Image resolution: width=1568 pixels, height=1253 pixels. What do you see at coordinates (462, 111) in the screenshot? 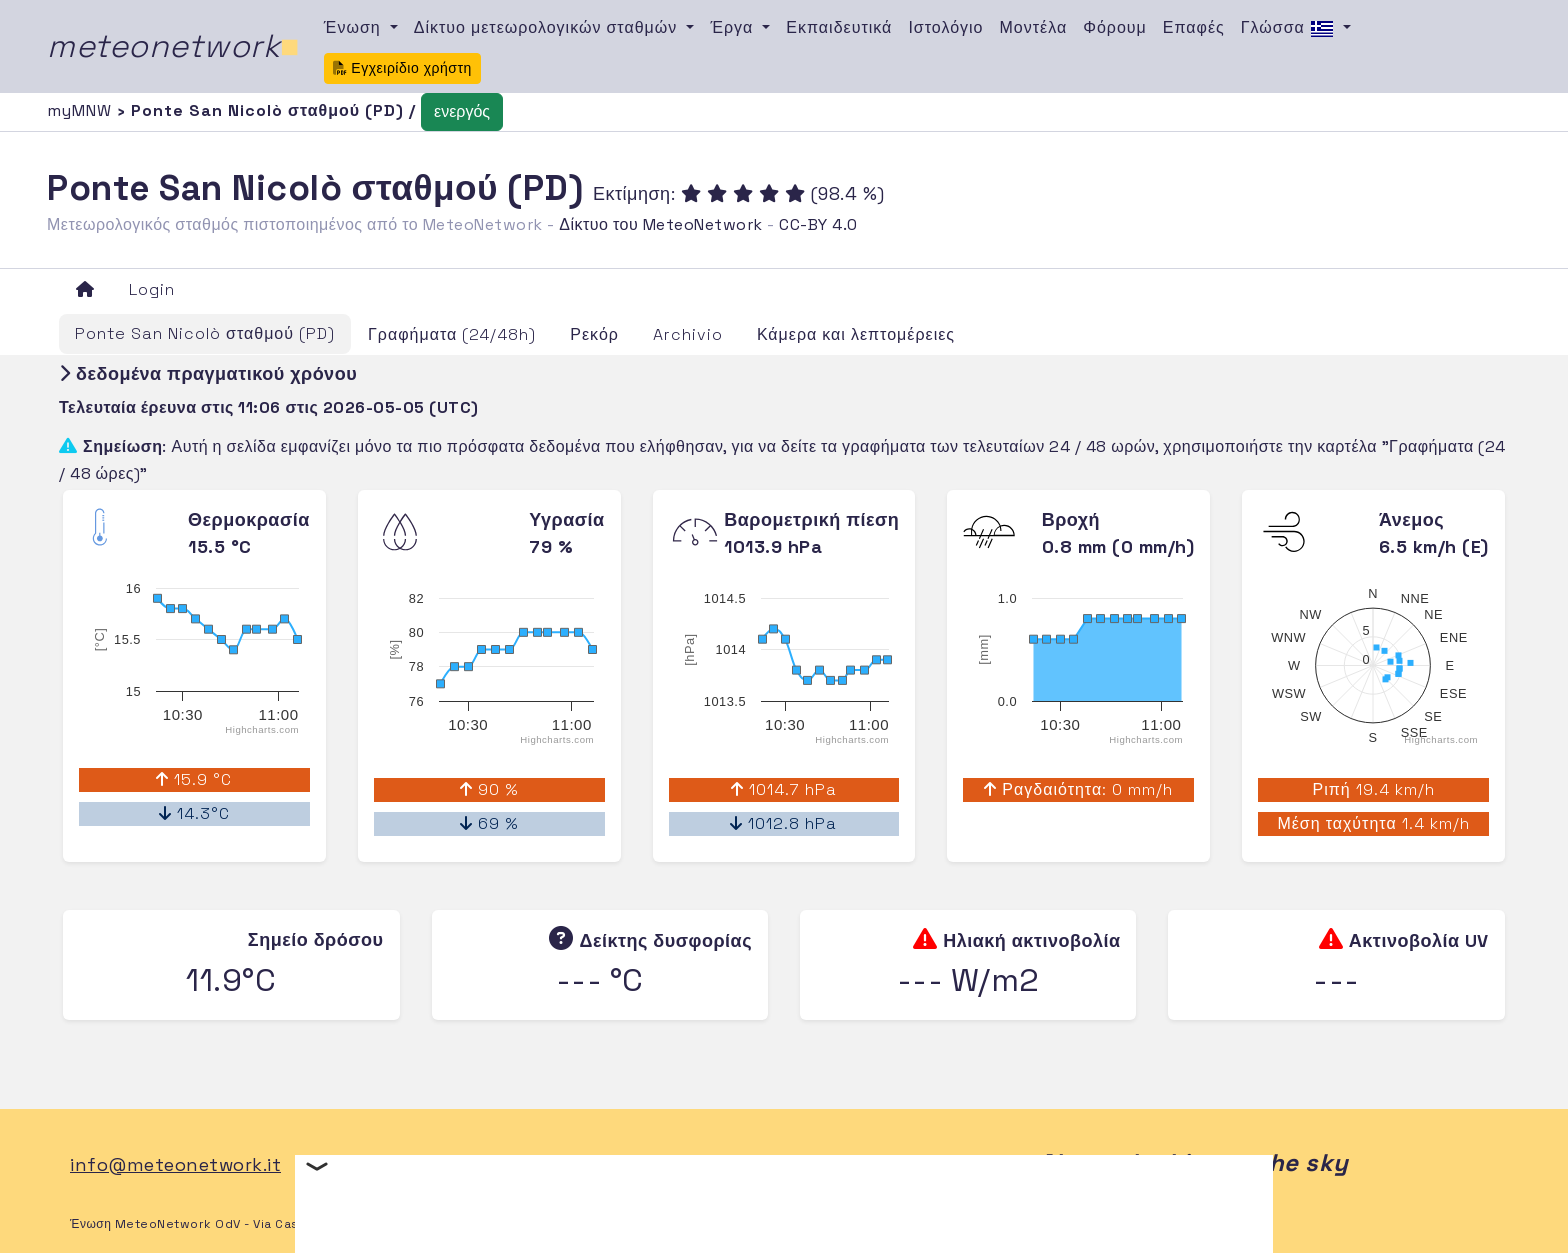
I see `ενεργός` at bounding box center [462, 111].